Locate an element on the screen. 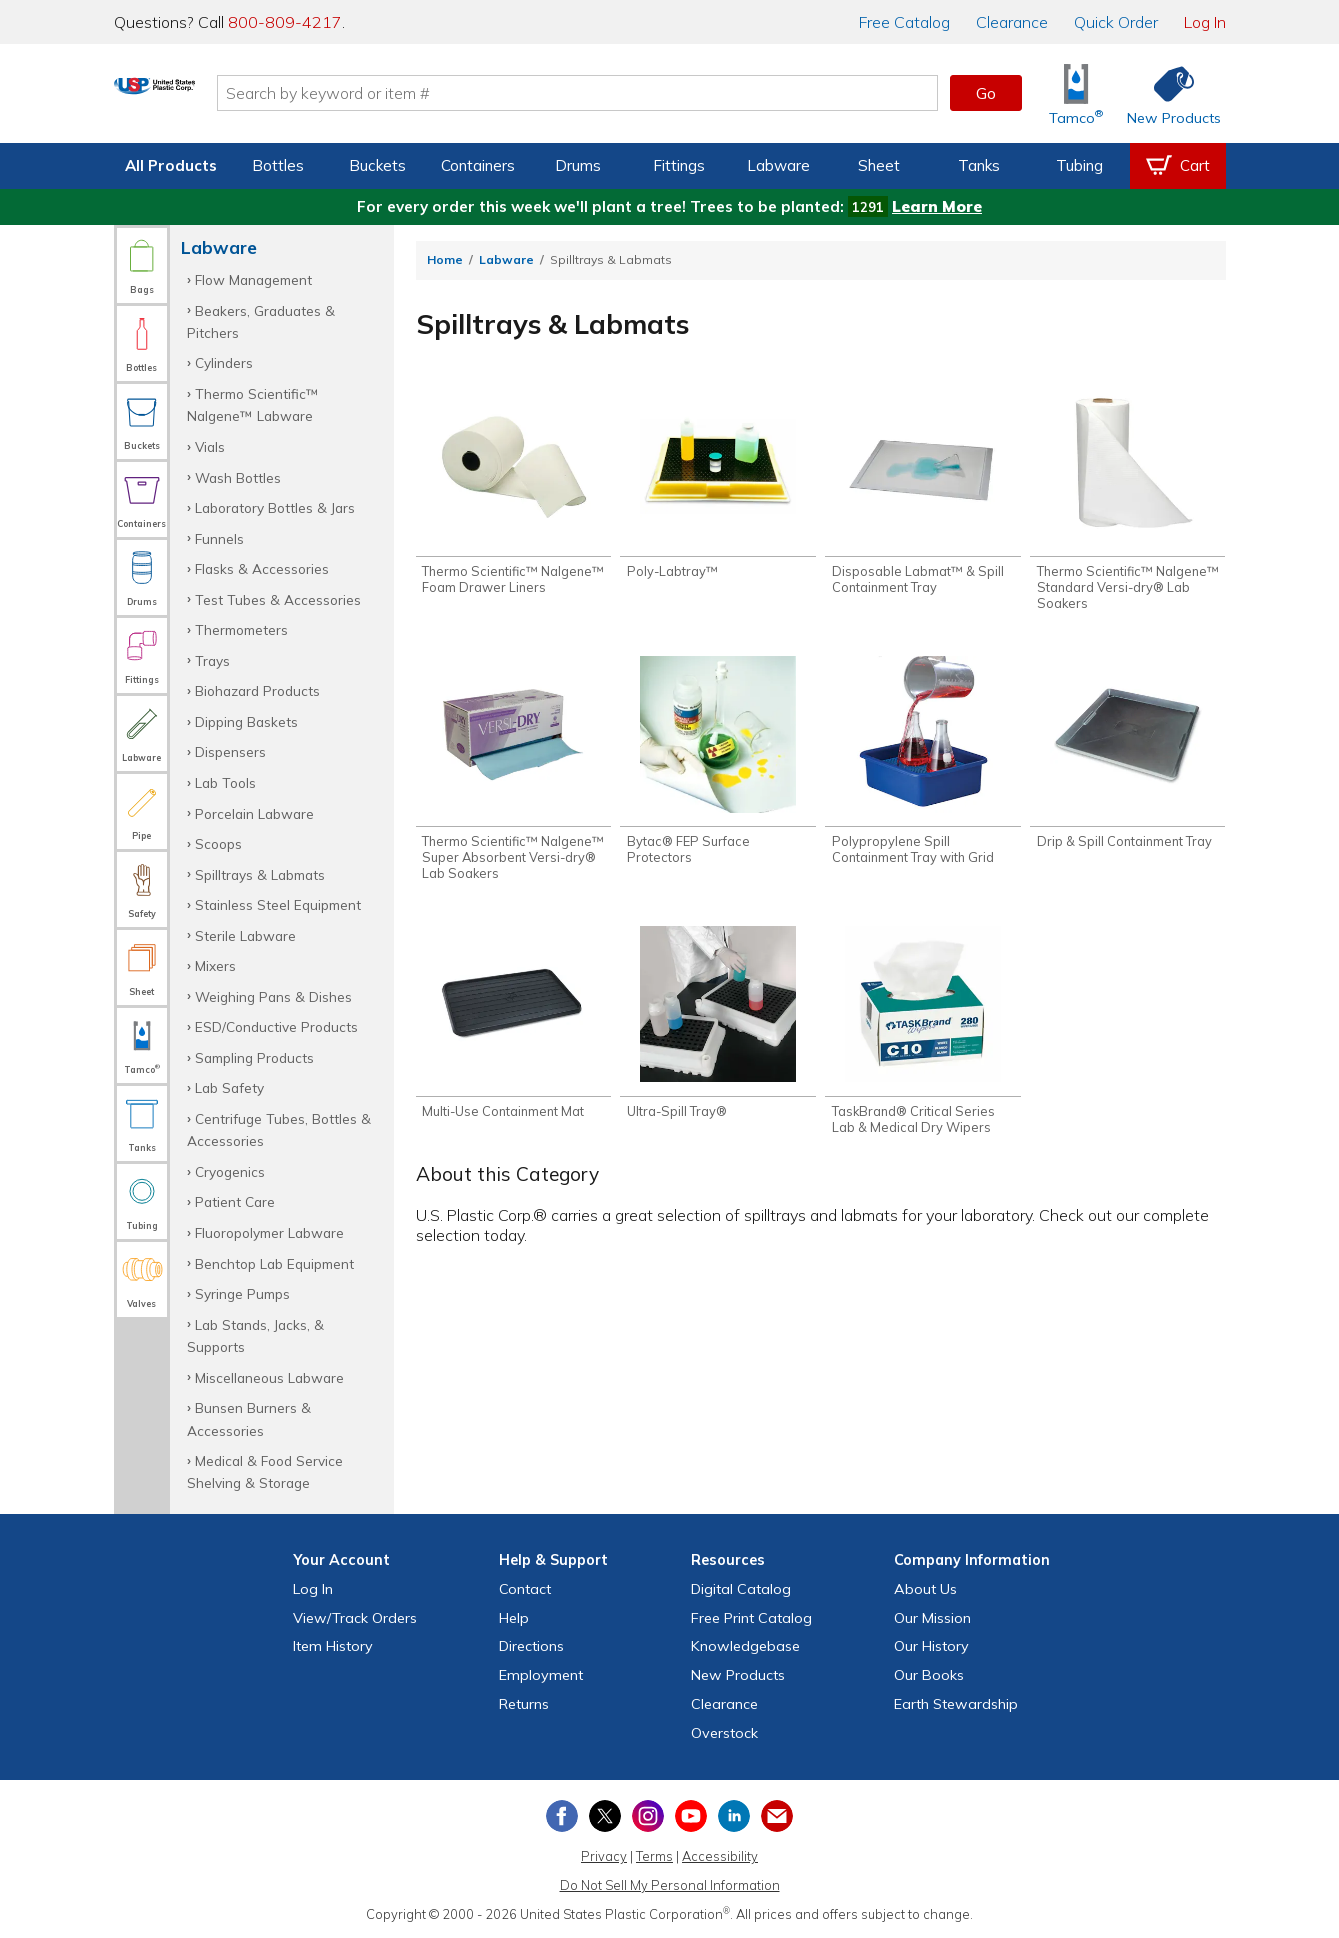  Beakers, Graduates & Pitchers is located at coordinates (261, 321).